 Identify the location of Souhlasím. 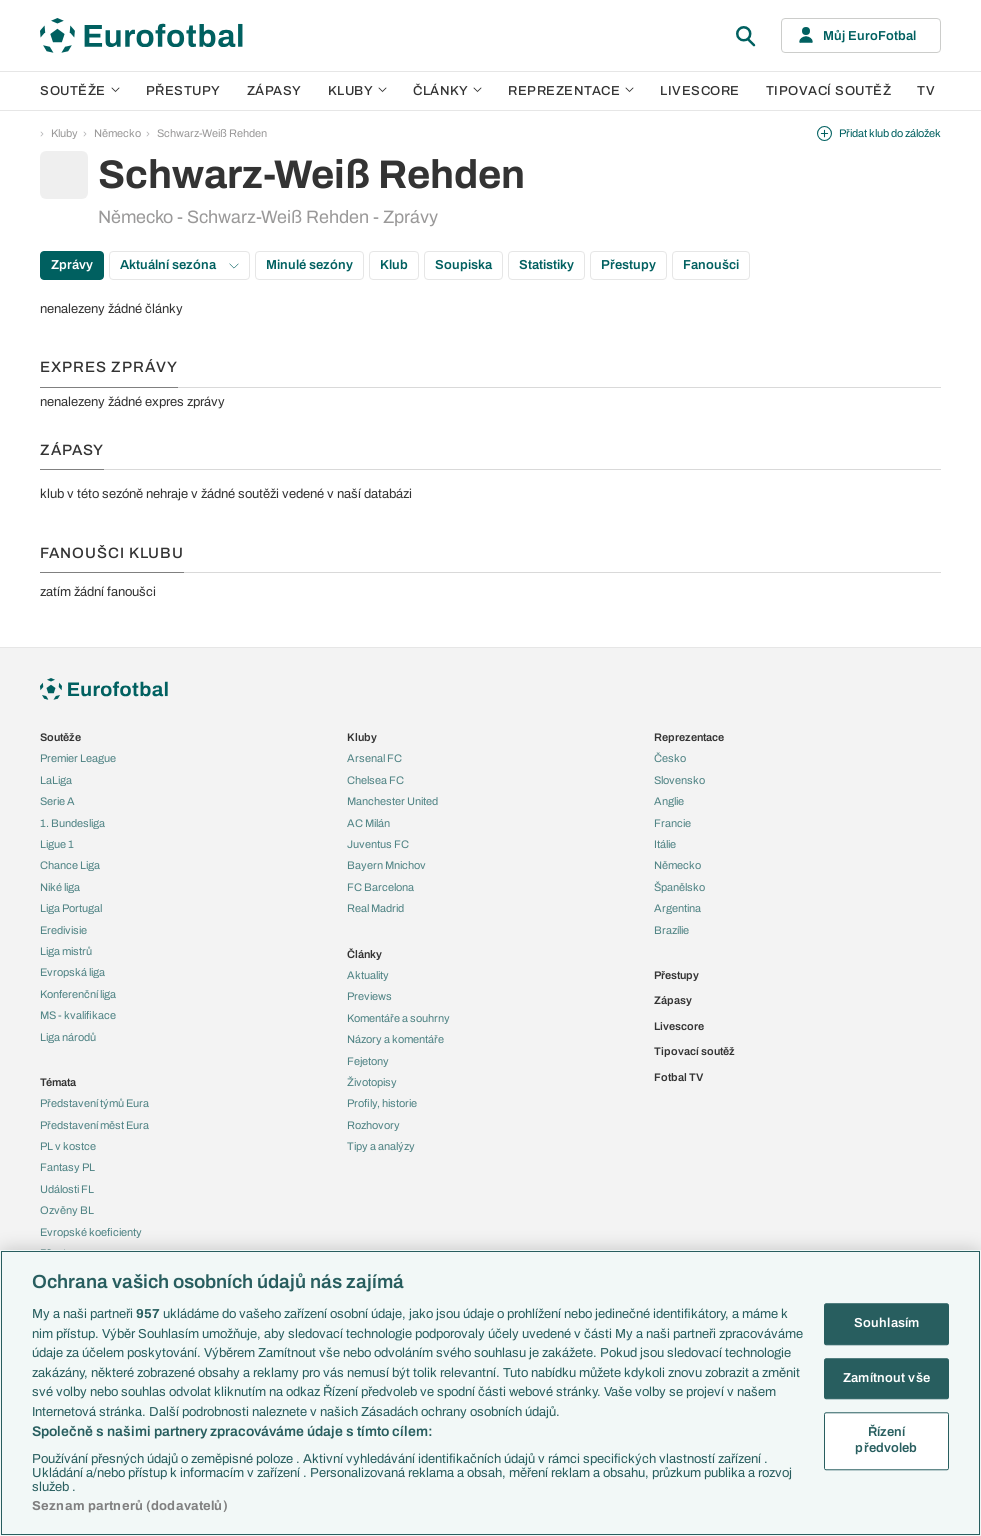
(886, 1323).